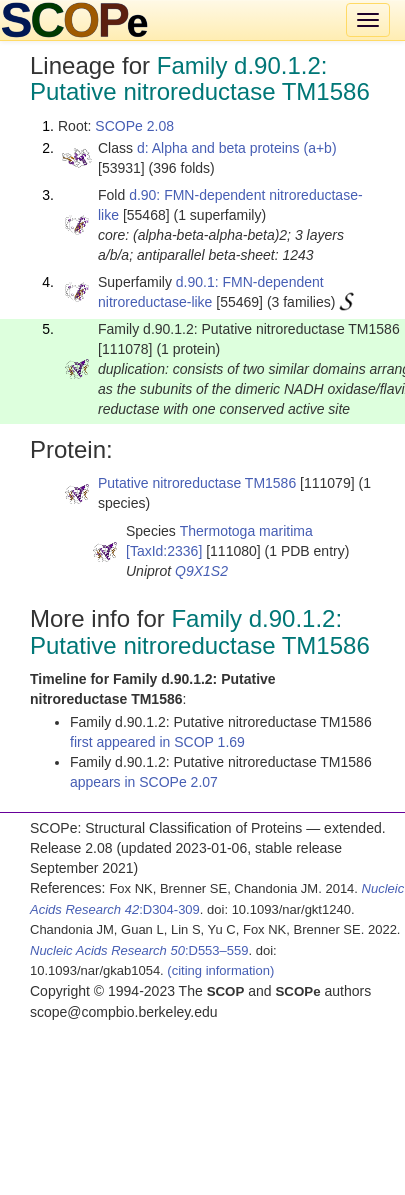 The width and height of the screenshot is (405, 1195). Describe the element at coordinates (246, 531) in the screenshot. I see `Thermotoga maritima` at that location.